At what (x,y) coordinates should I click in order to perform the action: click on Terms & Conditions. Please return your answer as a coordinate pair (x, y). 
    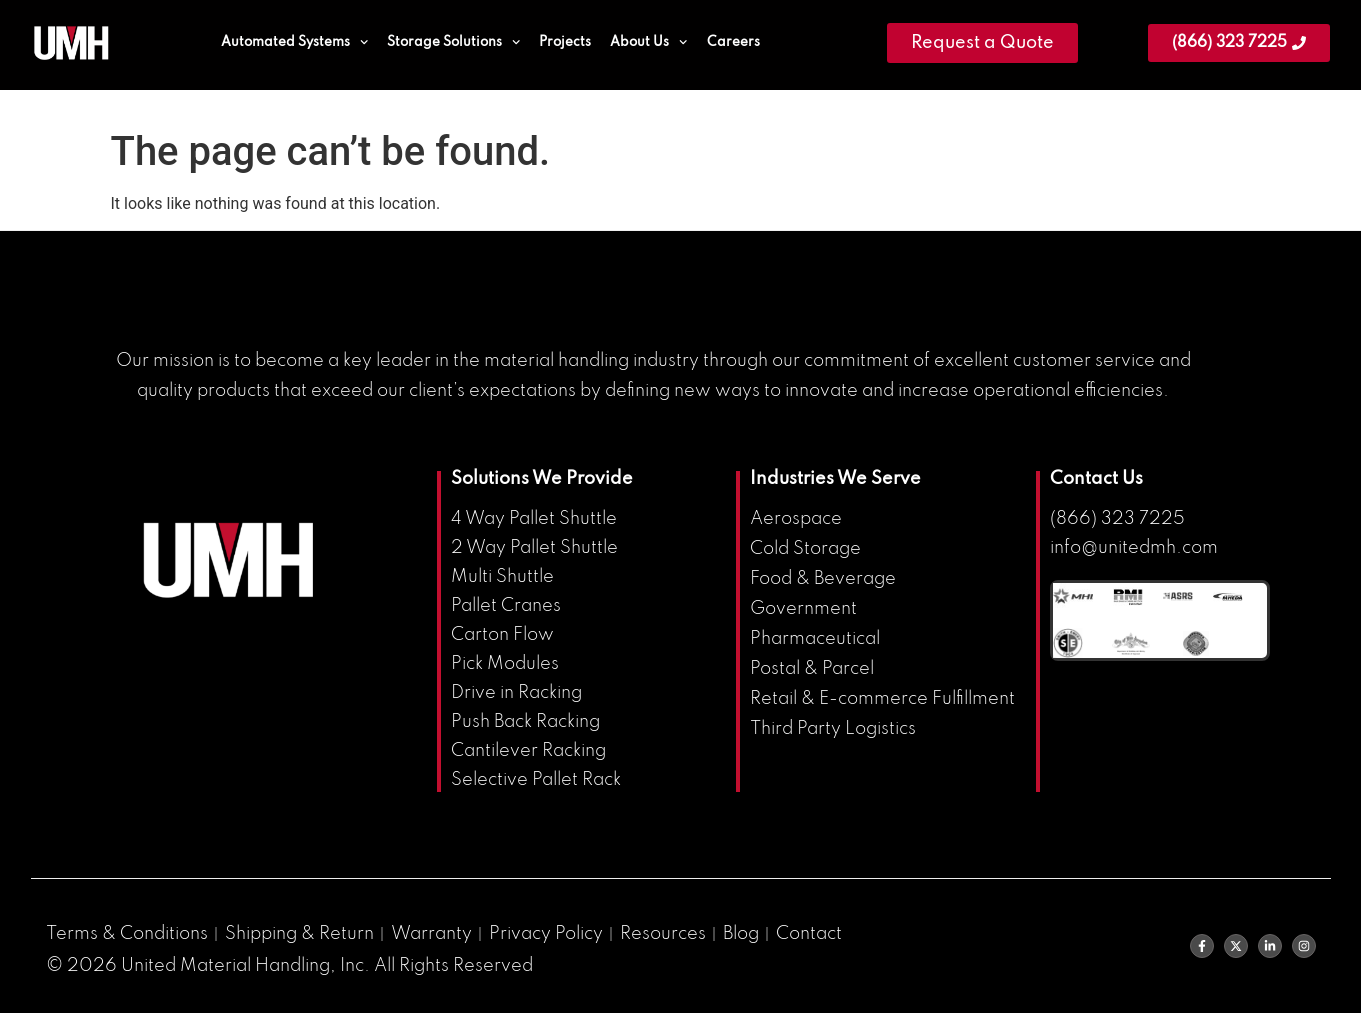
    Looking at the image, I should click on (127, 934).